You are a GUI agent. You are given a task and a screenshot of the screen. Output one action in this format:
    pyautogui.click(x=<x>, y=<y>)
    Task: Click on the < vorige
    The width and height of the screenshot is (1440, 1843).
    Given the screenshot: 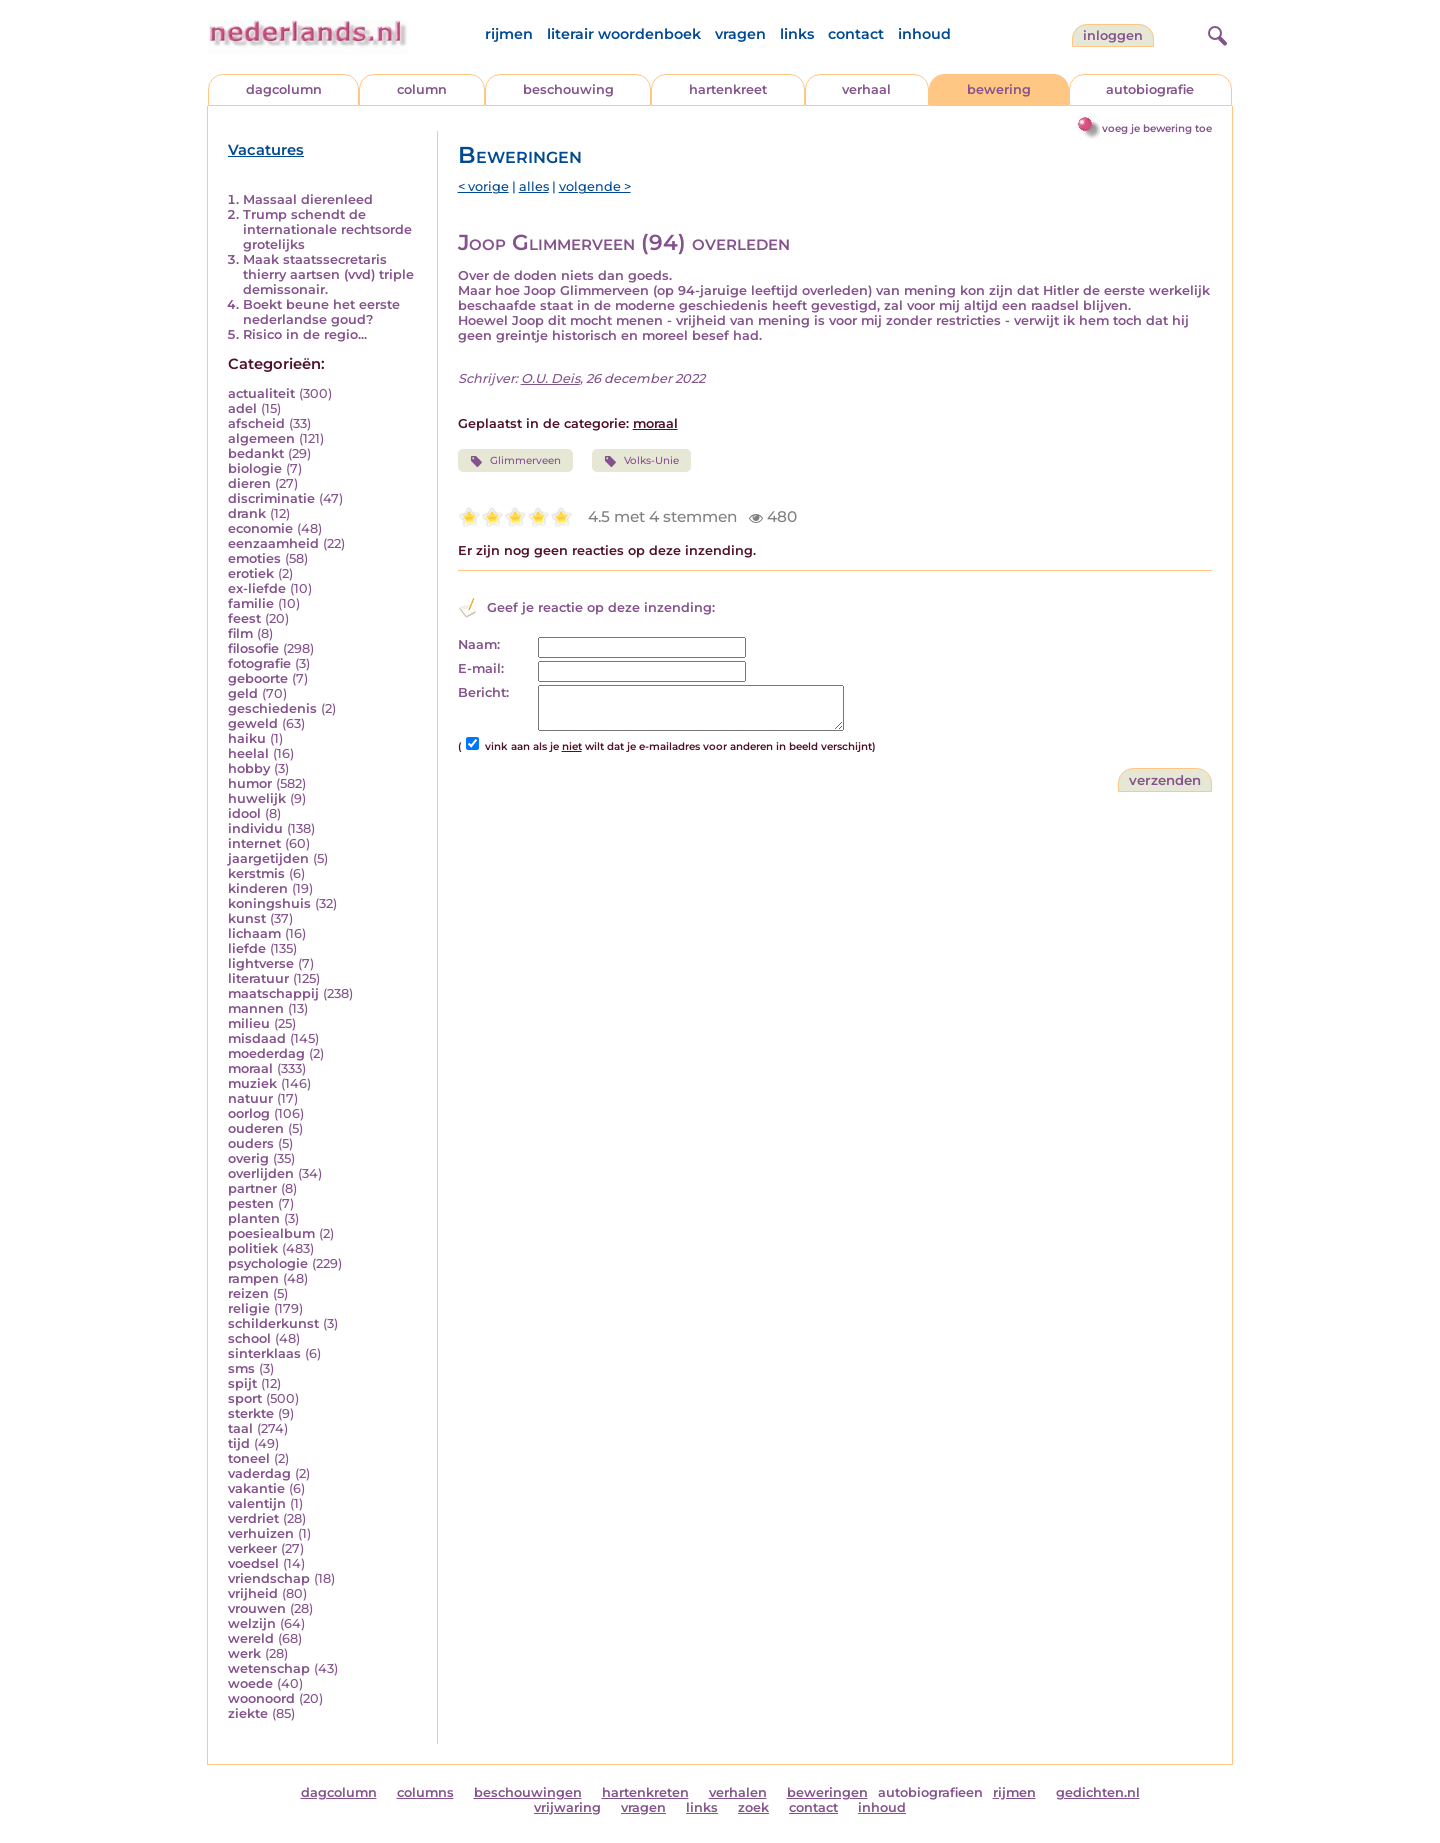 What is the action you would take?
    pyautogui.click(x=483, y=186)
    